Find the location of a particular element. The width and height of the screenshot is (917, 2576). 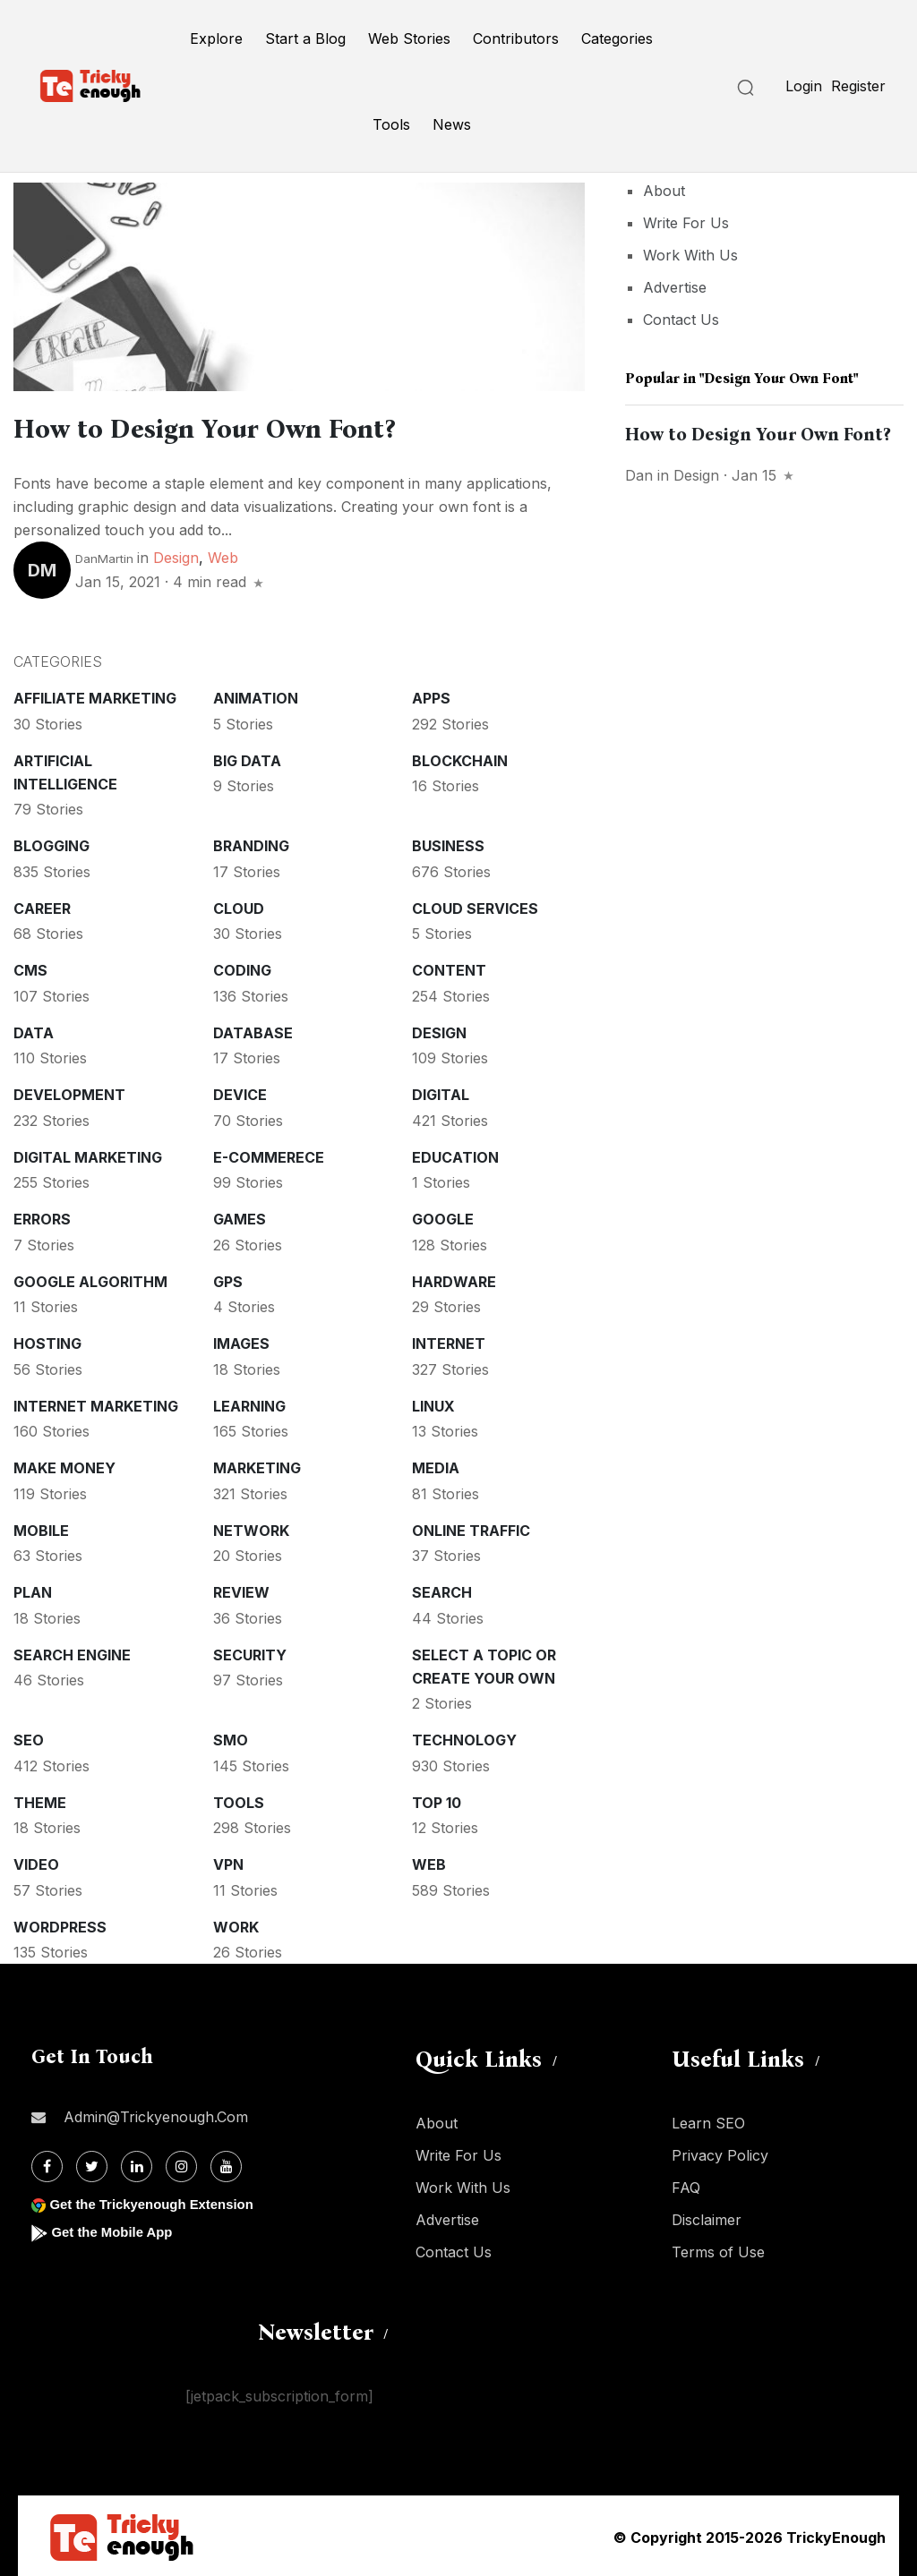

Games is located at coordinates (239, 1216).